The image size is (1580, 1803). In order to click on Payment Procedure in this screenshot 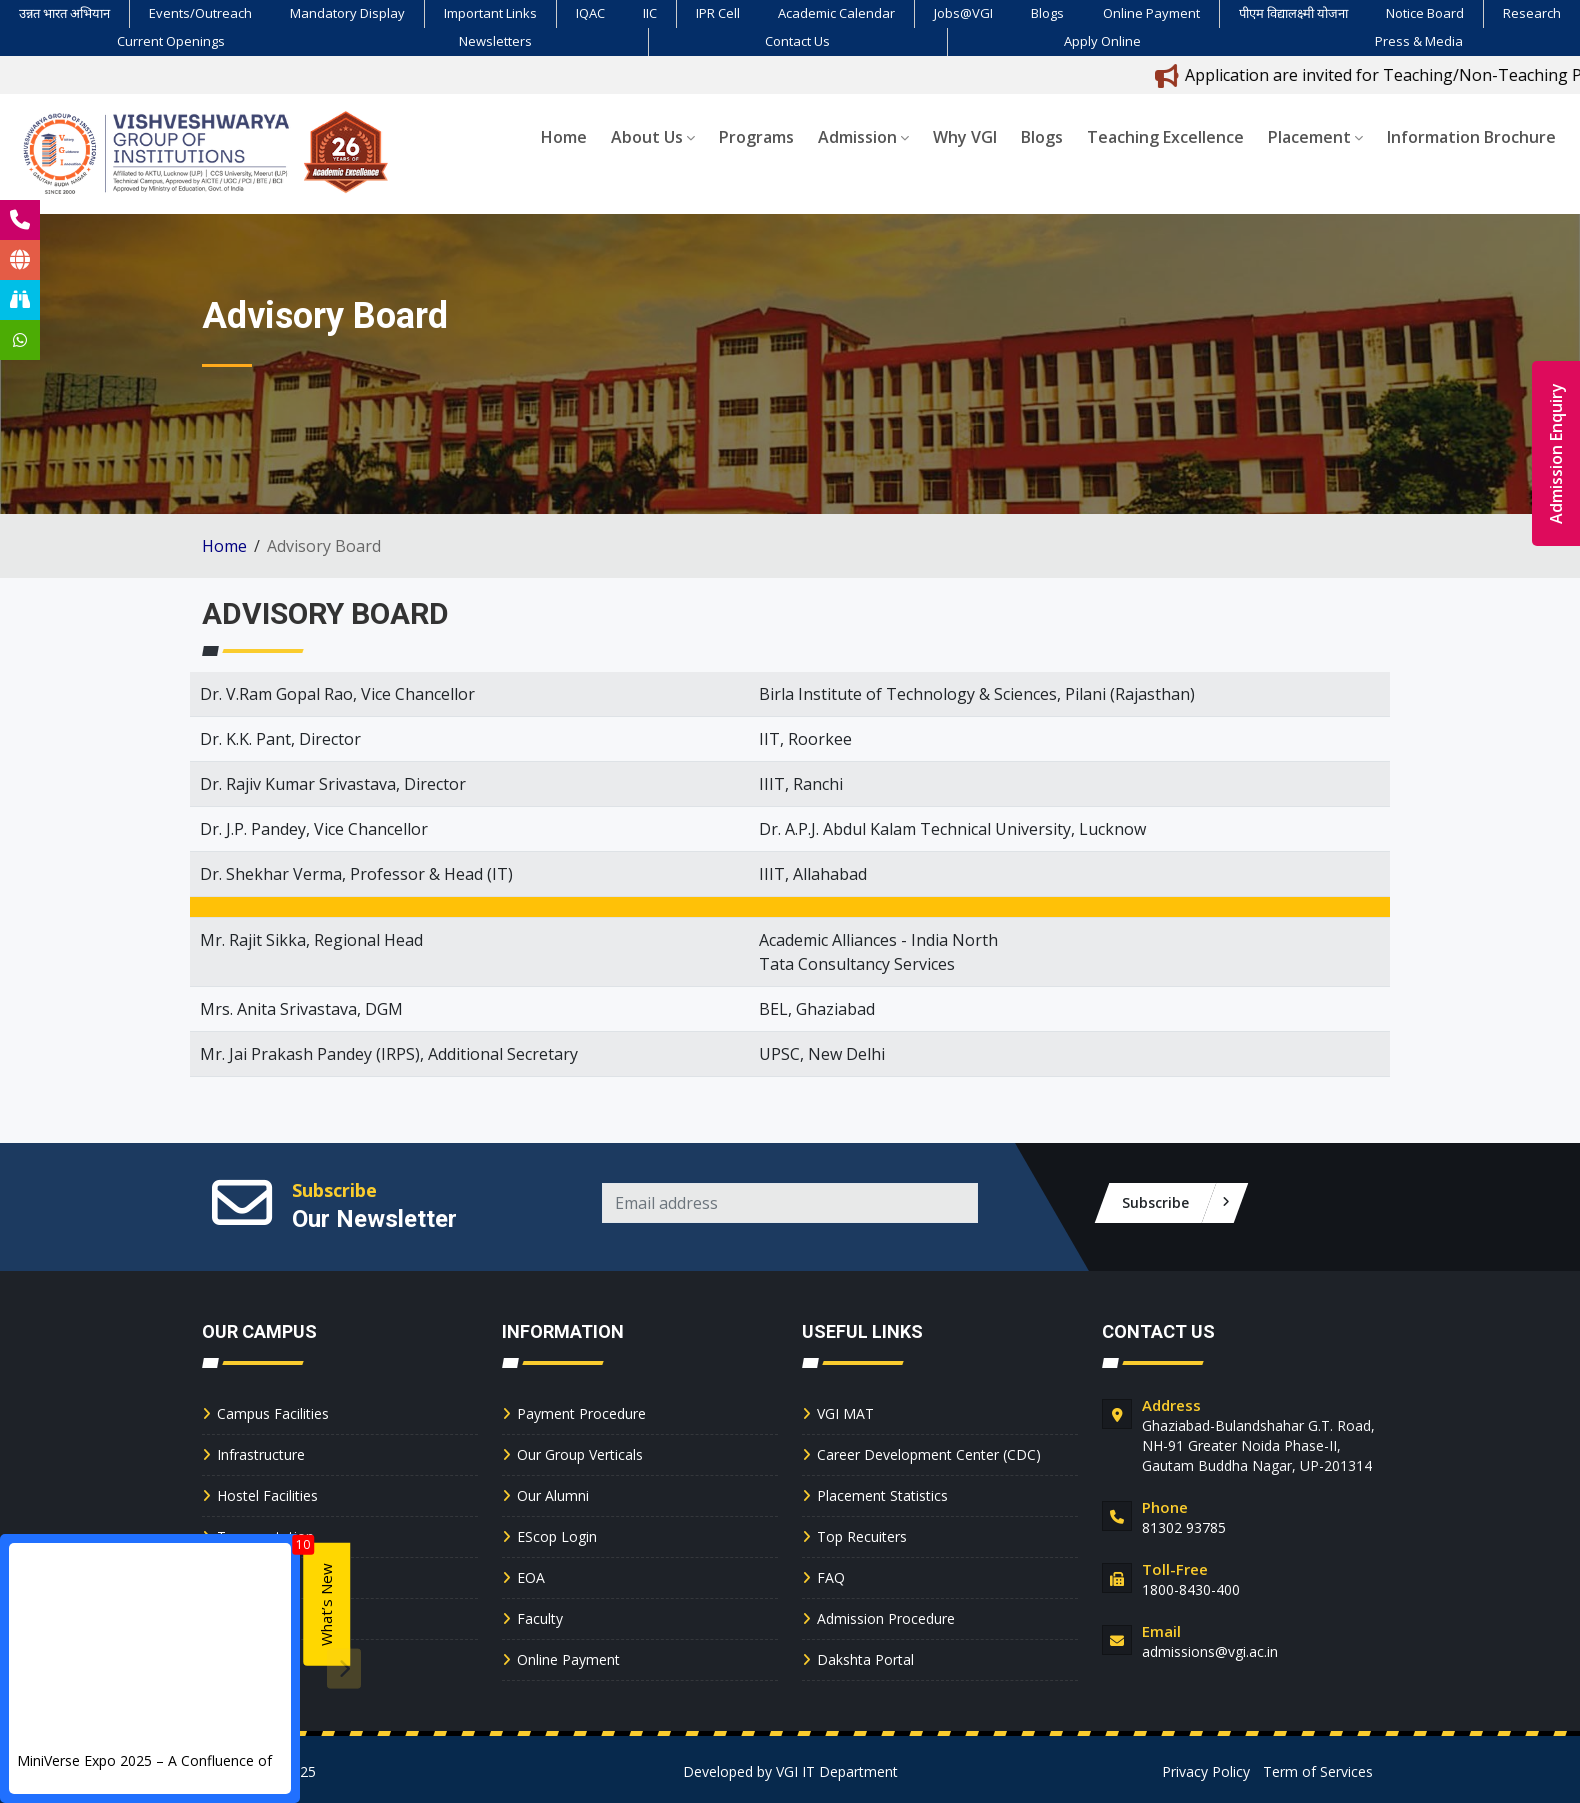, I will do `click(581, 1413)`.